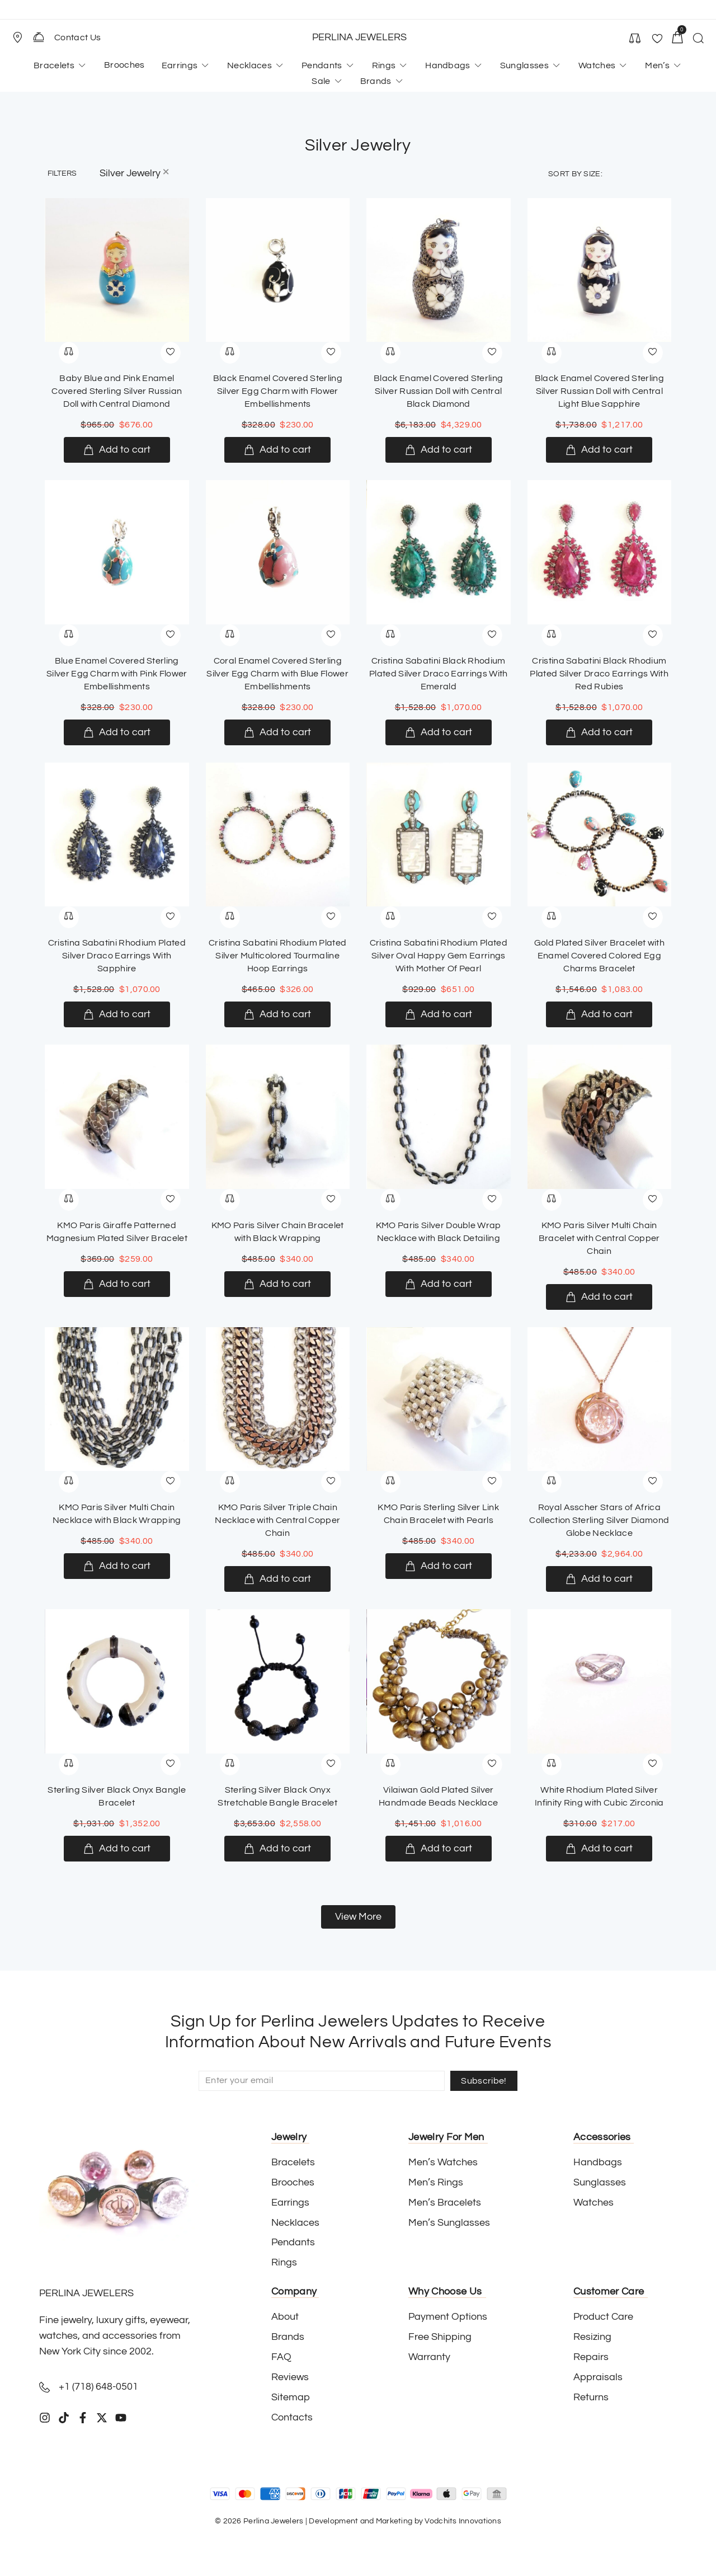  What do you see at coordinates (438, 1014) in the screenshot?
I see `[Add to cart: “Cristina Sabatini Rhodium Plated Silver Oval Happy Gem Earrings With Mother Of Pearl”]` at bounding box center [438, 1014].